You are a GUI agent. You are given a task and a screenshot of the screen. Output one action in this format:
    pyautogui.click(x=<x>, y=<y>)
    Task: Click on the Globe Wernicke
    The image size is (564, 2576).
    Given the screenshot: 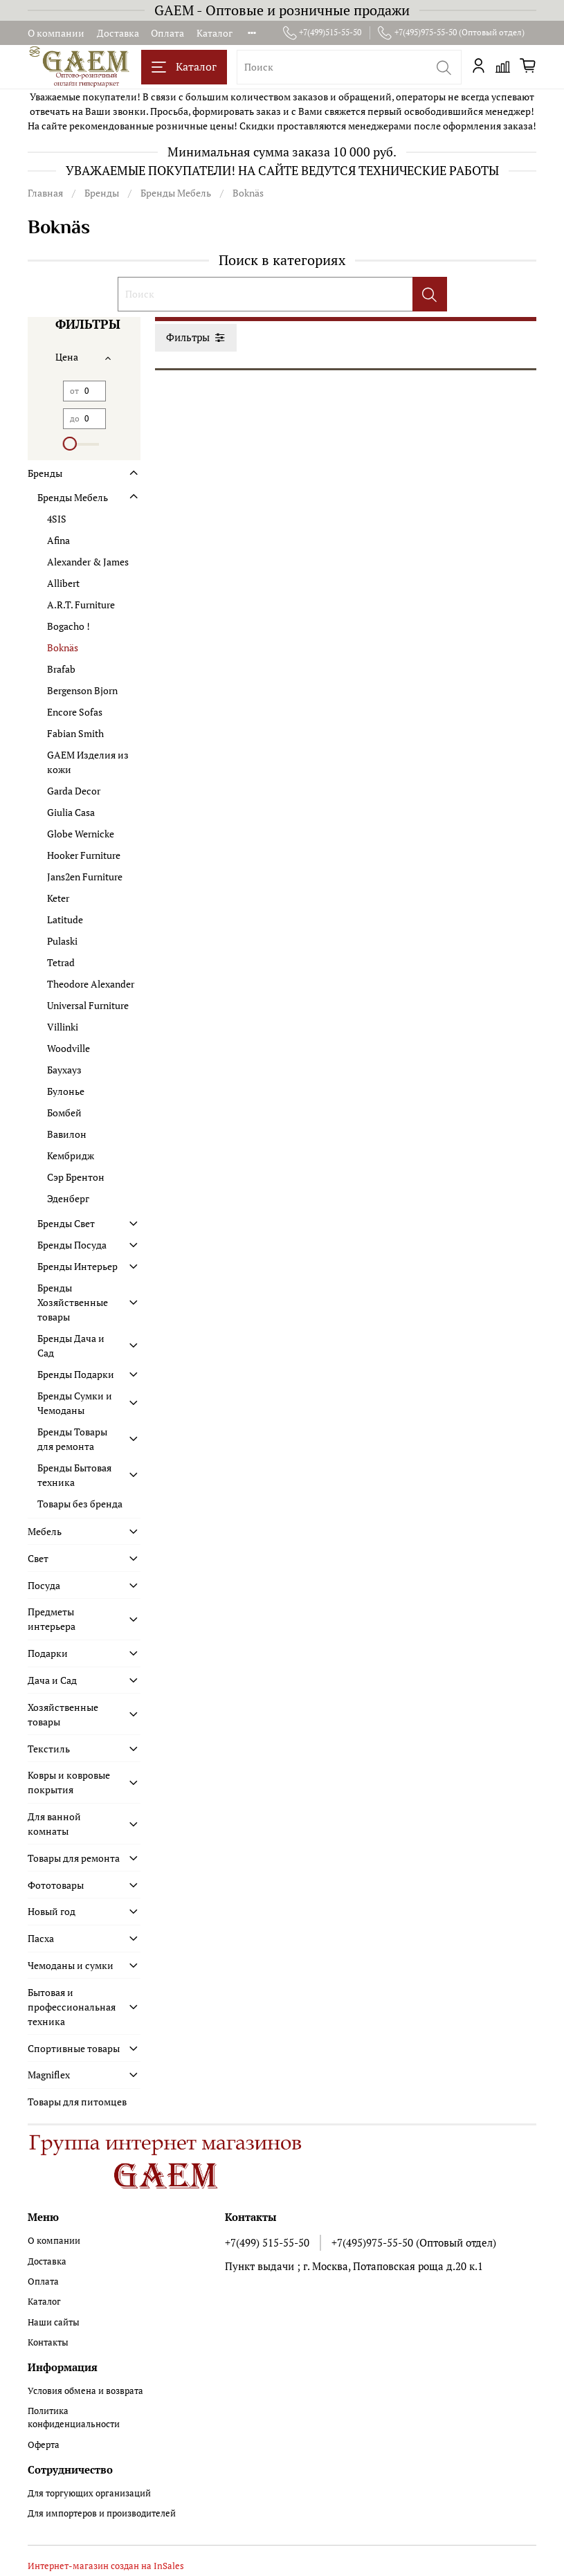 What is the action you would take?
    pyautogui.click(x=80, y=833)
    